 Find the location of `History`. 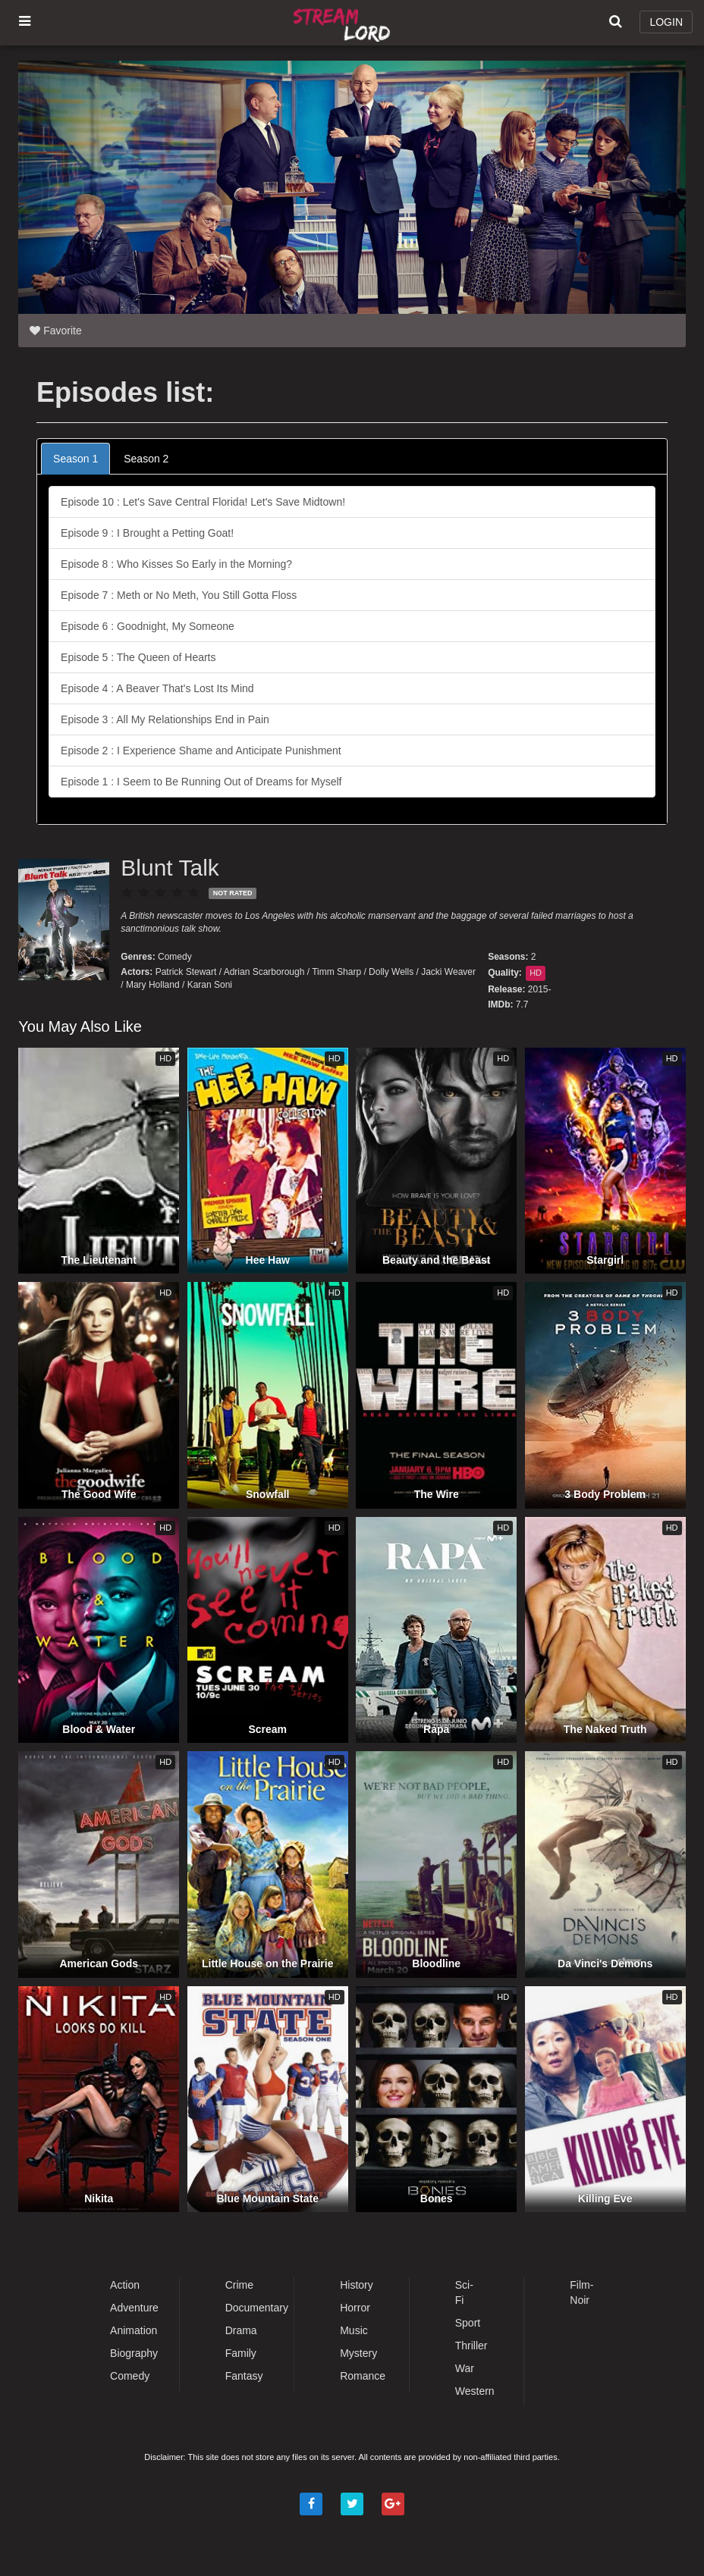

History is located at coordinates (356, 2285).